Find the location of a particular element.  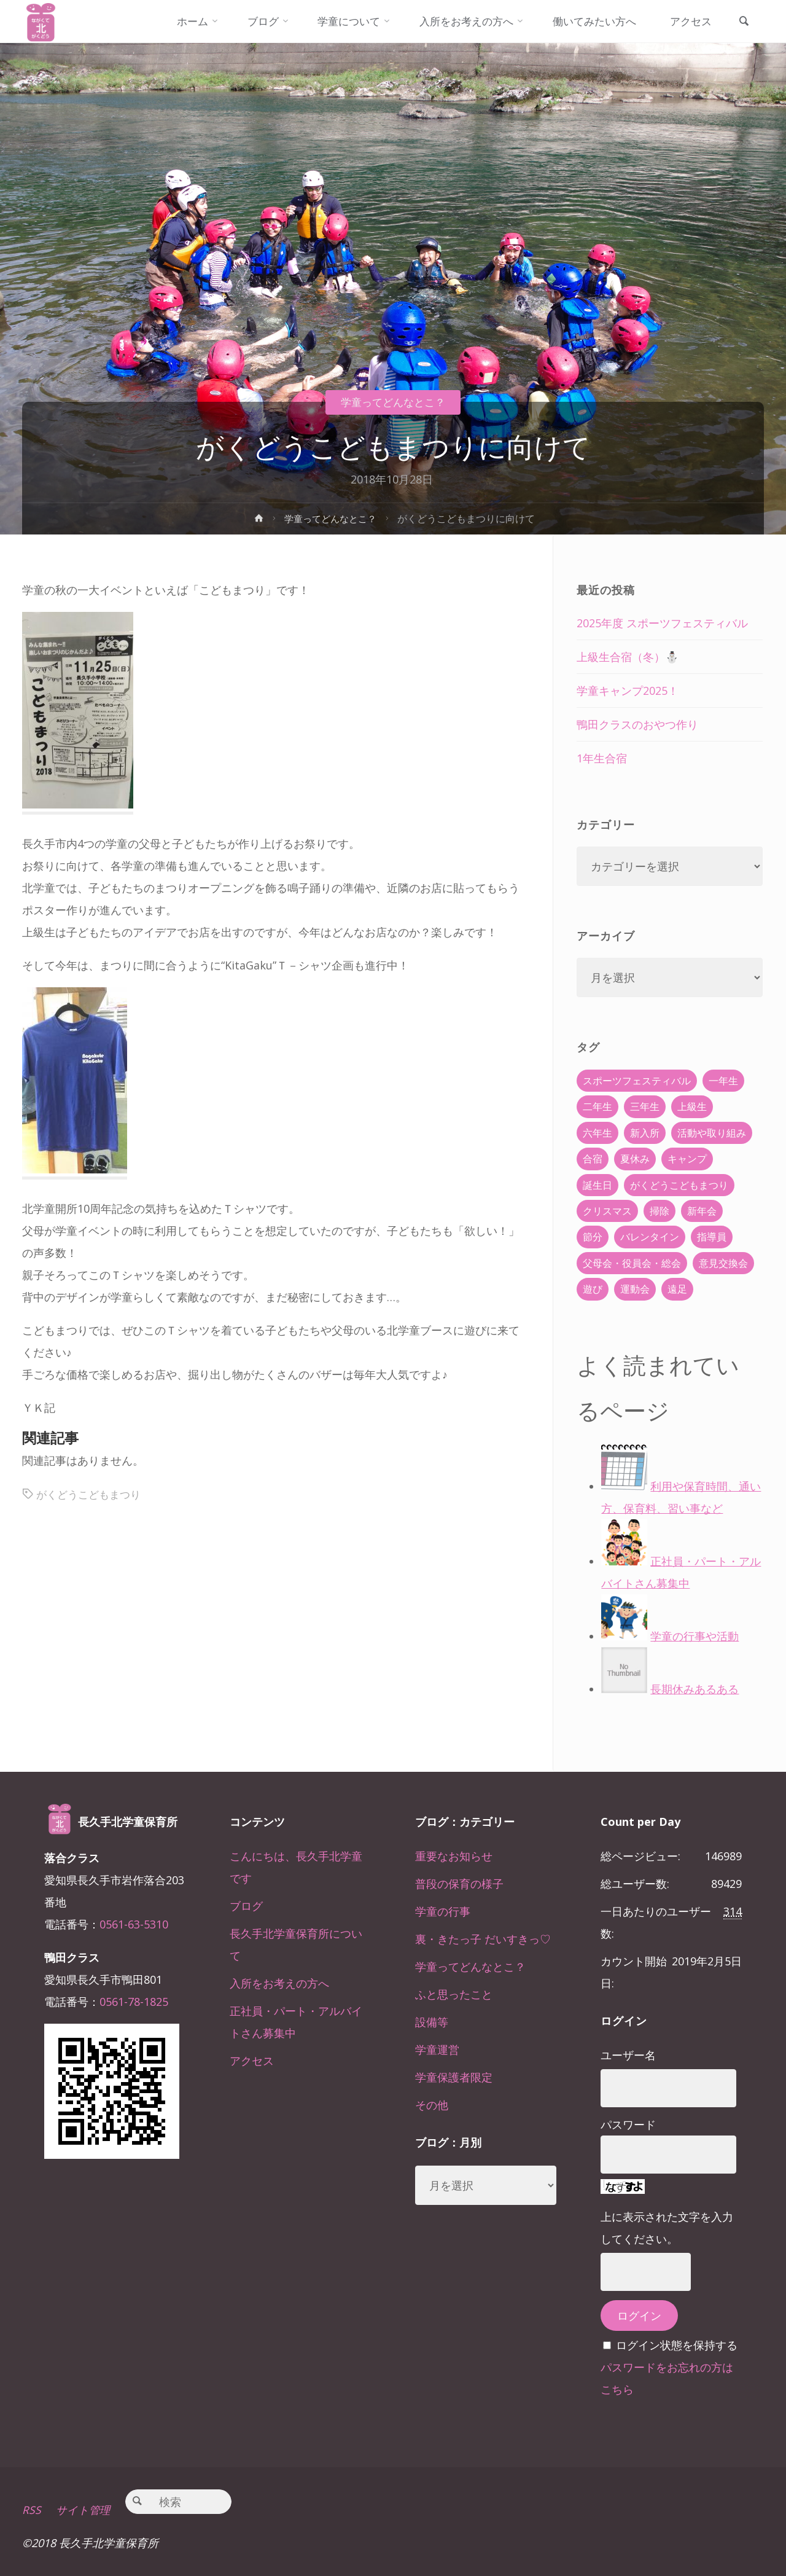

アクセス is located at coordinates (252, 2060).